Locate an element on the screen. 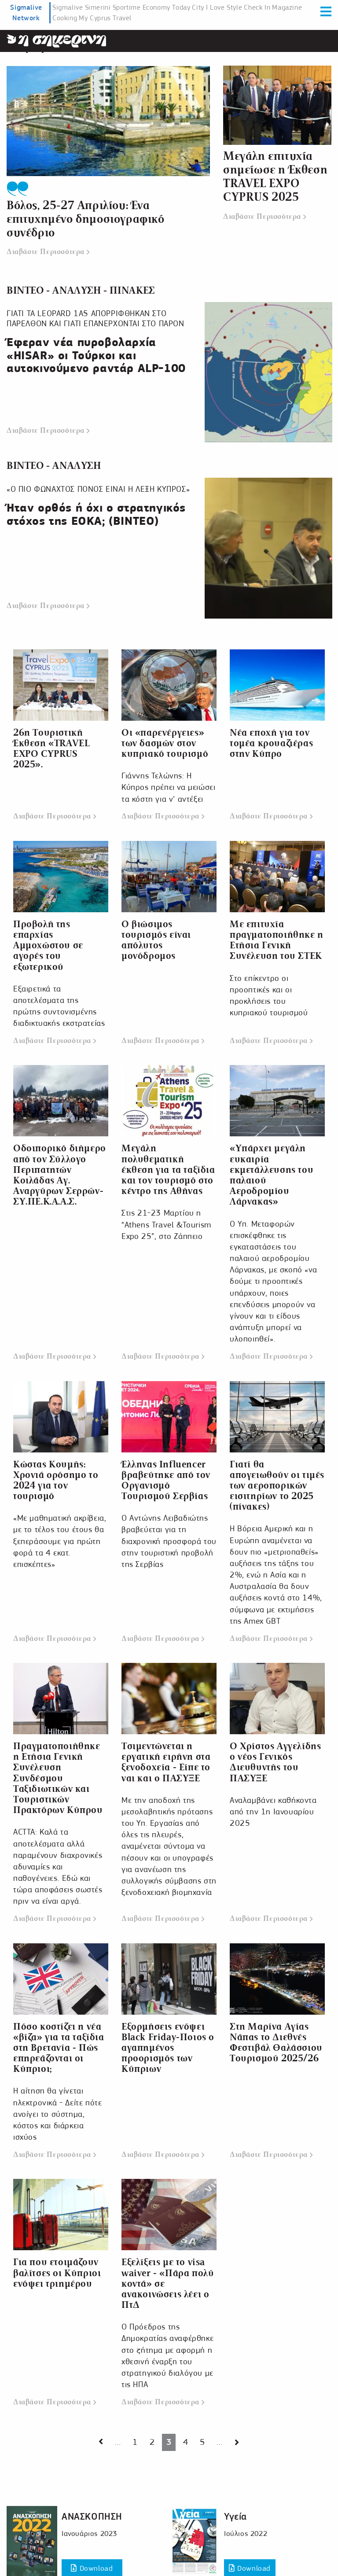  Sigmalive is located at coordinates (67, 7).